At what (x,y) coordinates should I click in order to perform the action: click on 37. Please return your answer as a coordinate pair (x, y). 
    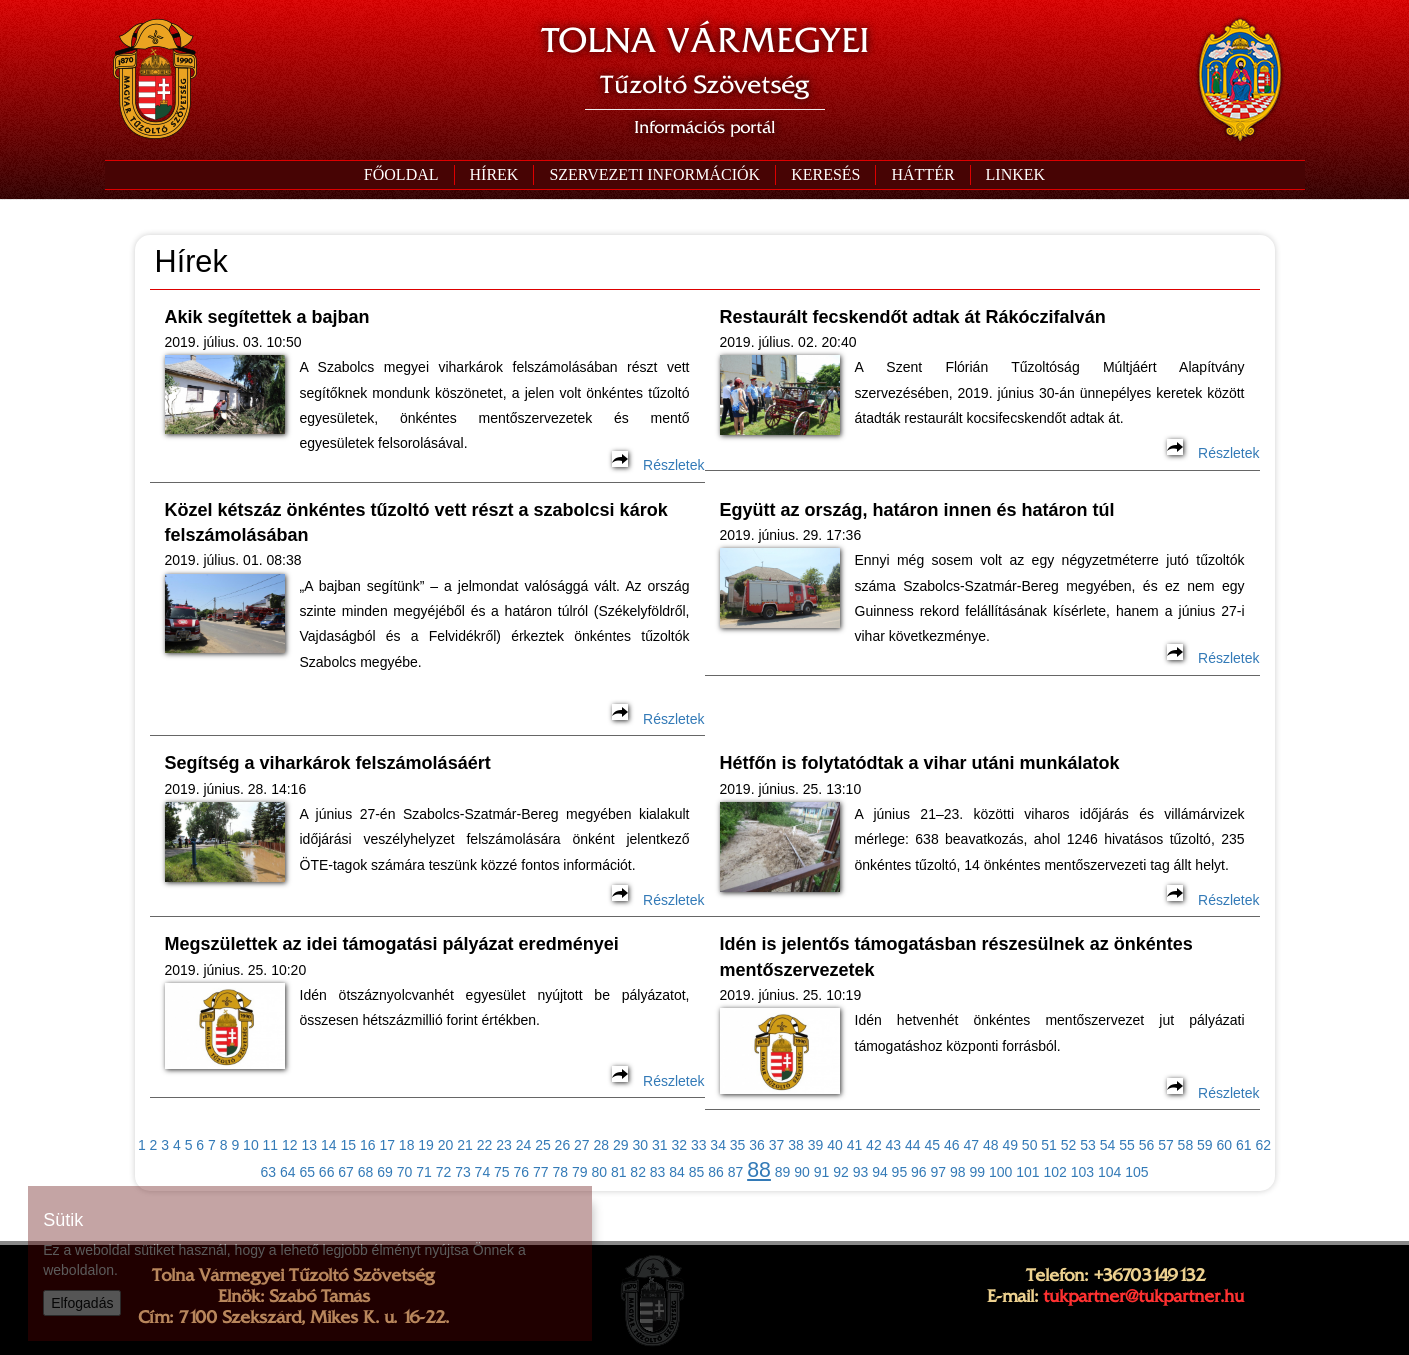
    Looking at the image, I should click on (777, 1145).